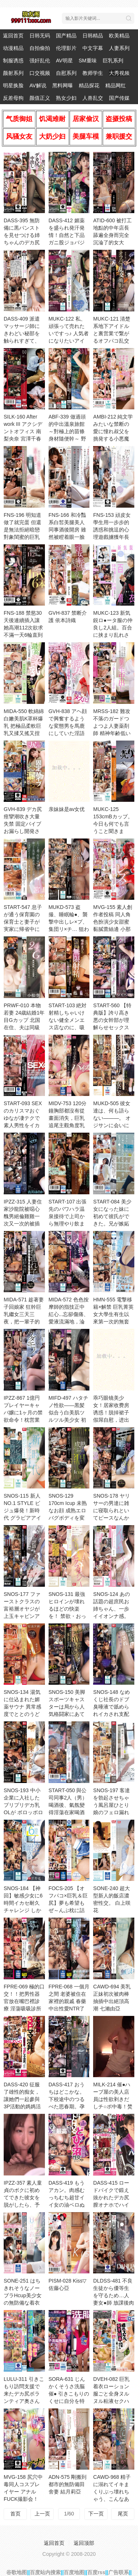  Describe the element at coordinates (13, 48) in the screenshot. I see `动漫精品` at that location.